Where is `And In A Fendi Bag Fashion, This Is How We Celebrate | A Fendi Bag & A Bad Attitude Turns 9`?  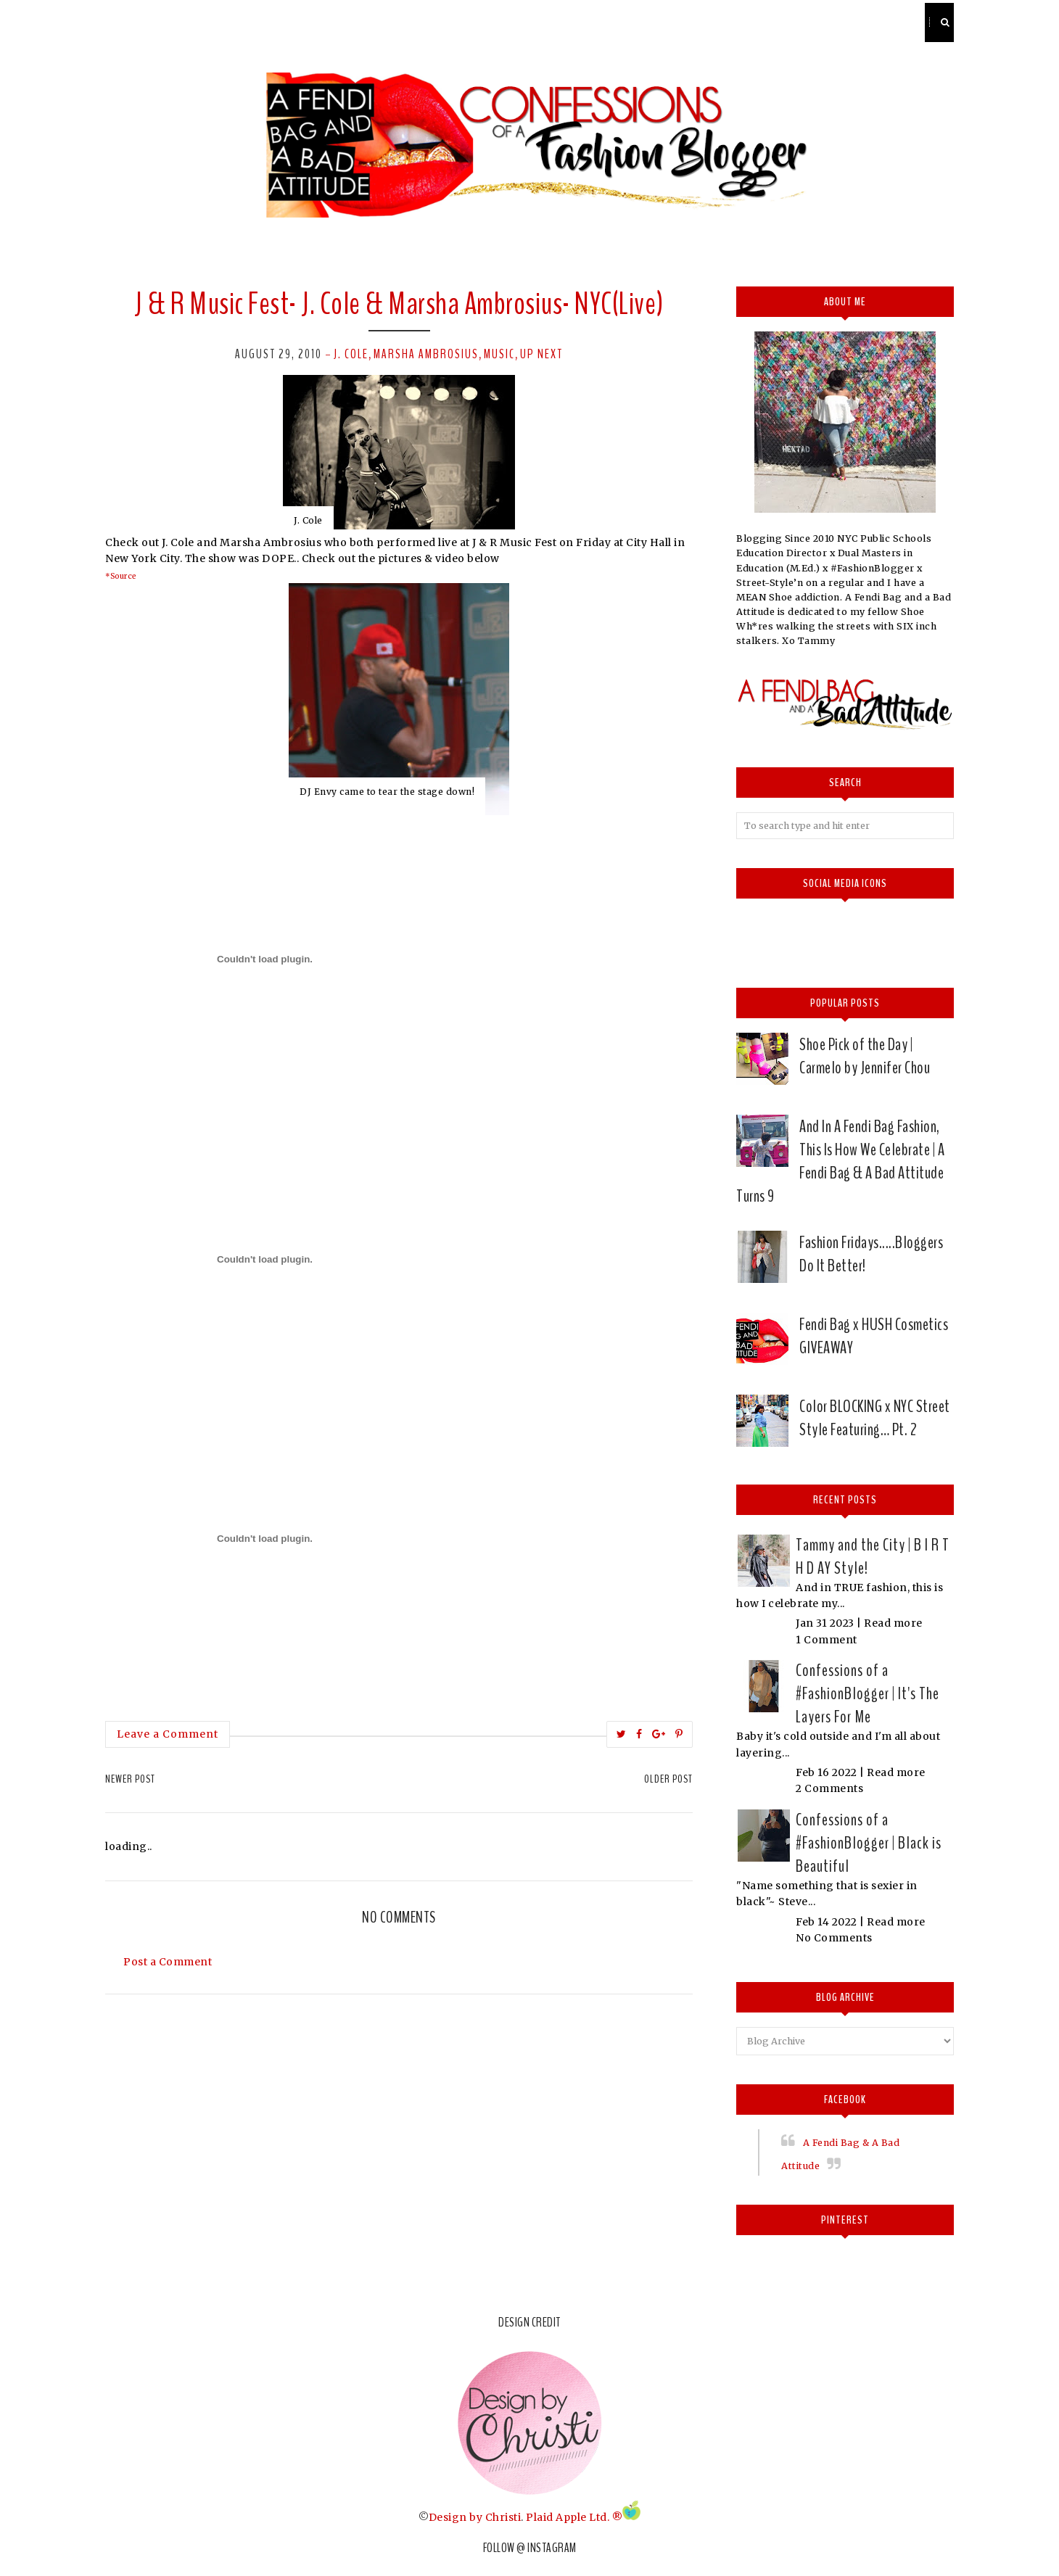
And In A Fendi Bag Fashion, This Is How We Celebrate | A Fendi Bag & A Bad Attitude Turns 9 is located at coordinates (840, 1161).